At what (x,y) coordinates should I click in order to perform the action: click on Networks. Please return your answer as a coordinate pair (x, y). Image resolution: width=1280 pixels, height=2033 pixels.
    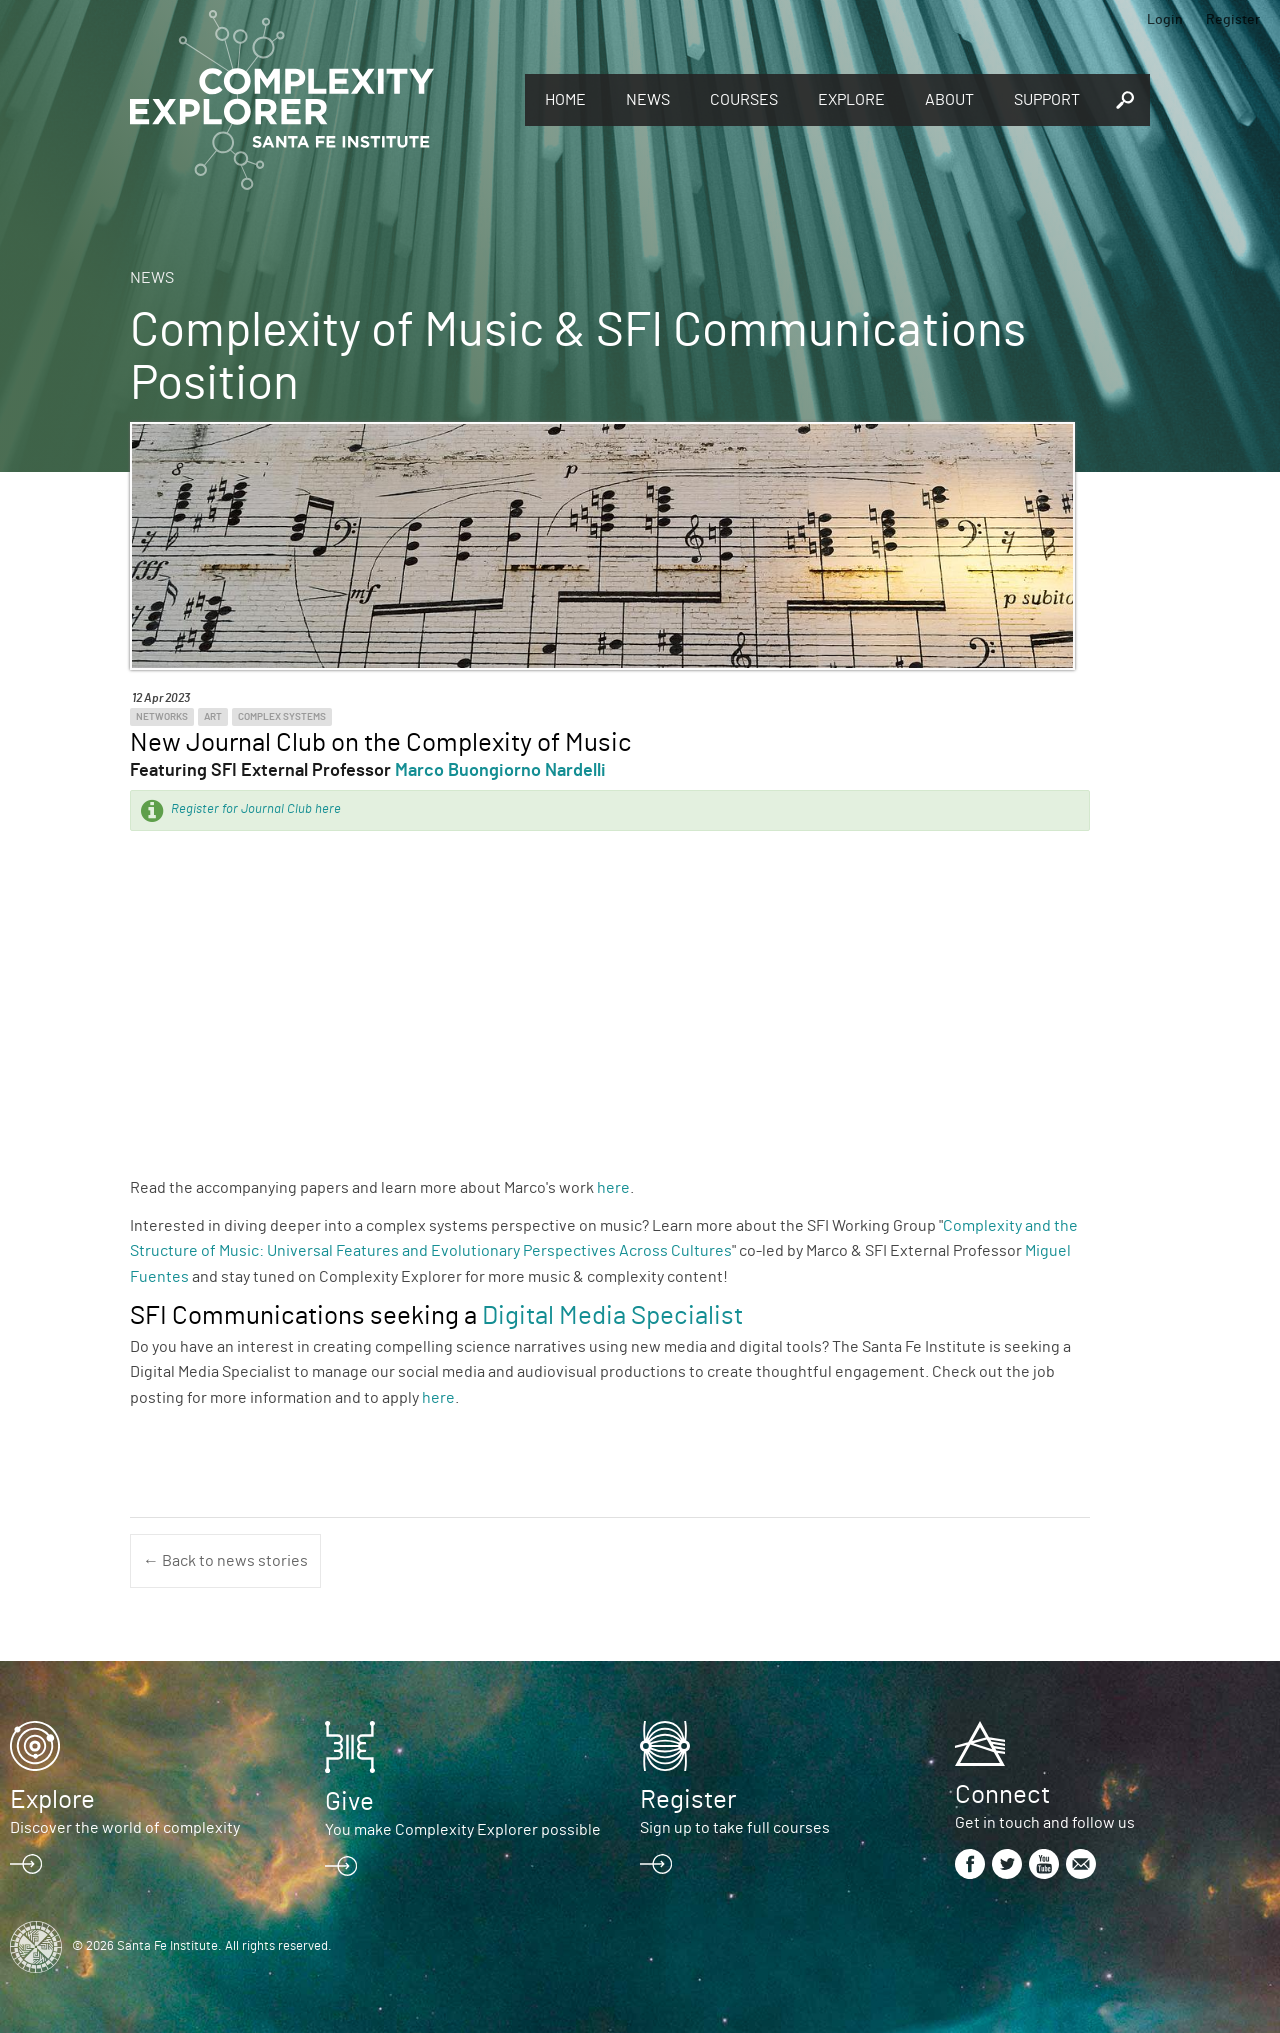
    Looking at the image, I should click on (162, 717).